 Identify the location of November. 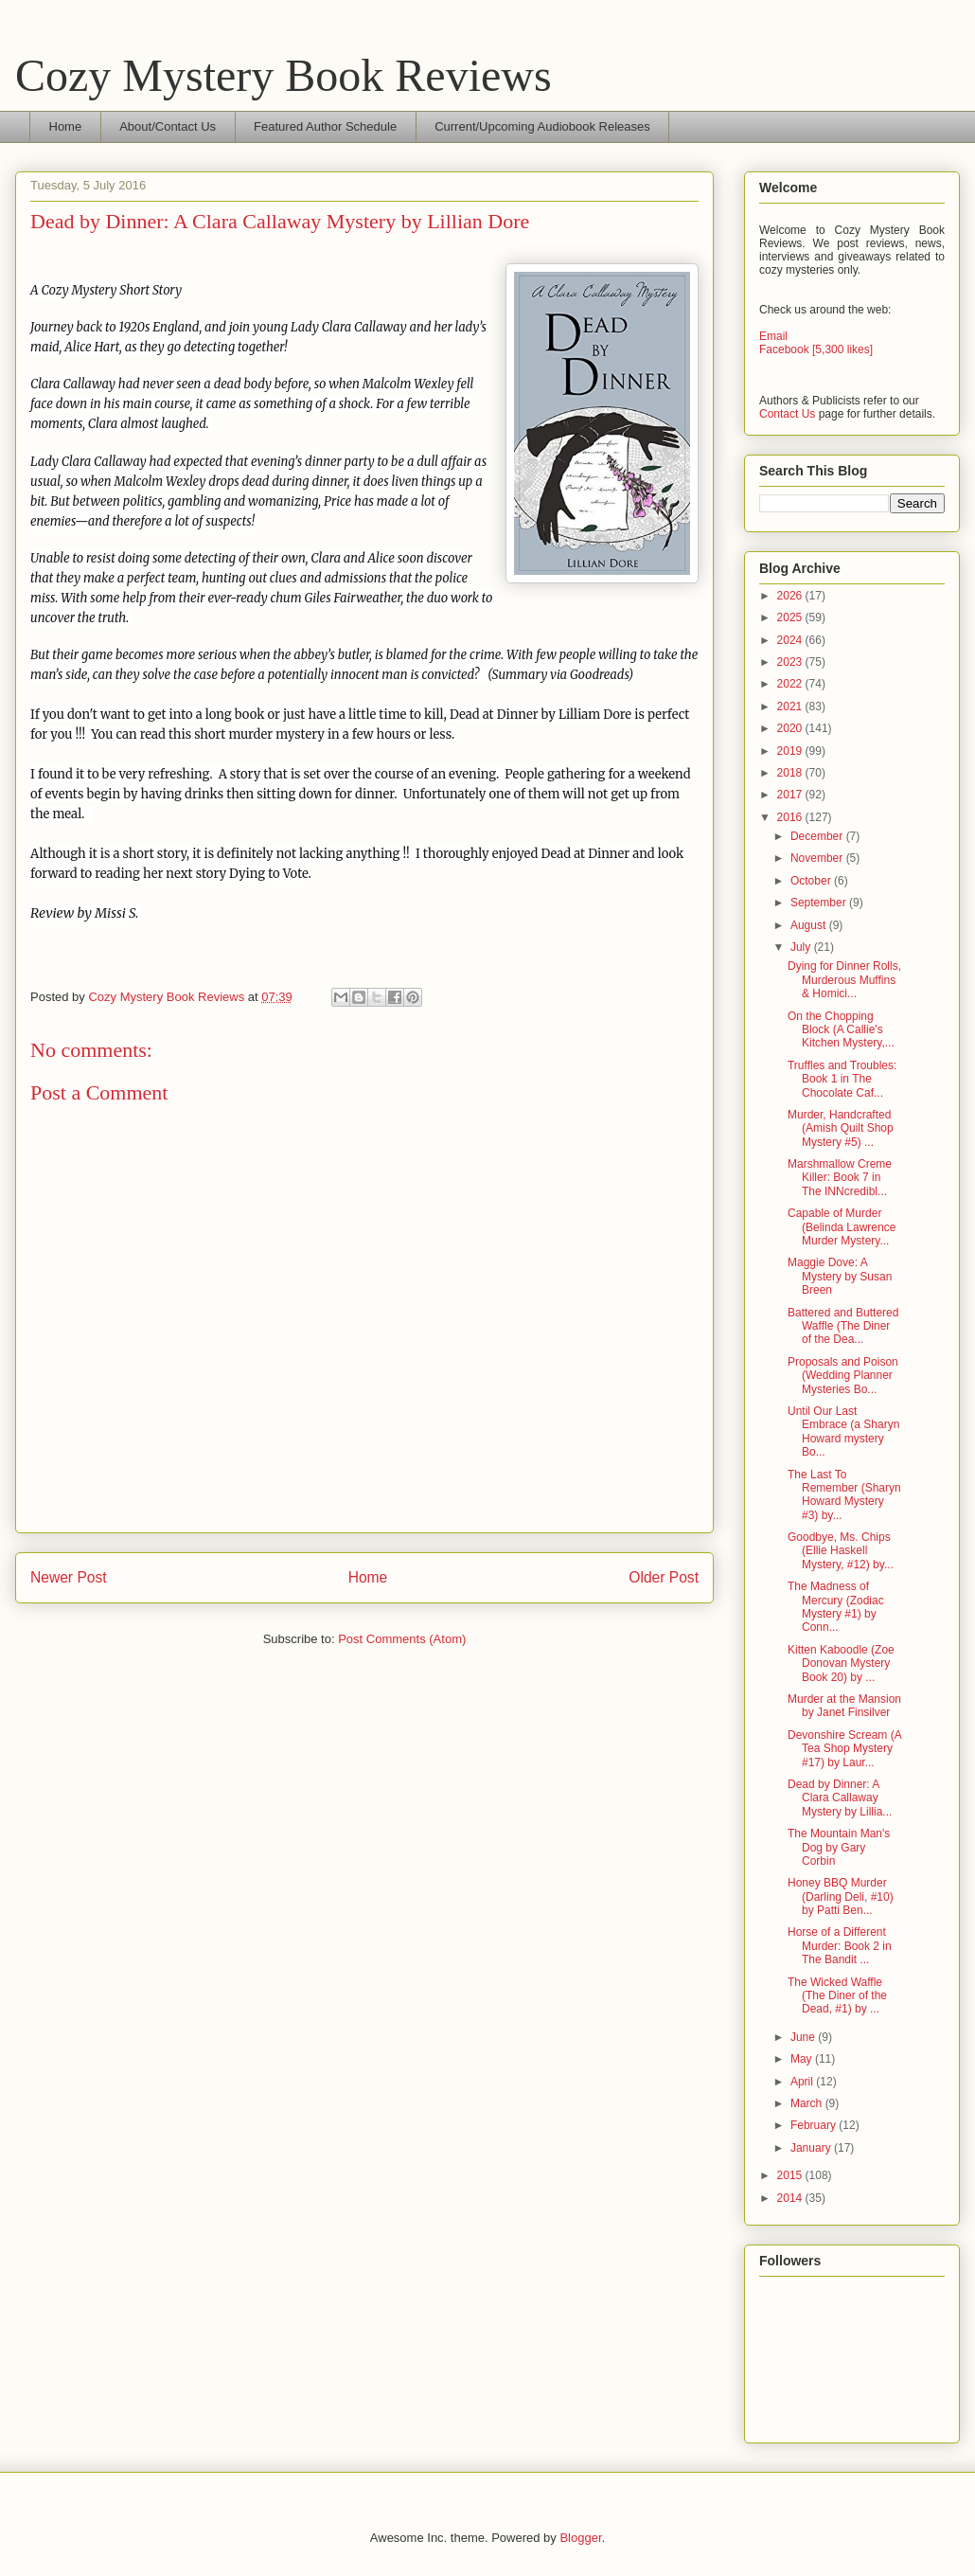
(818, 858).